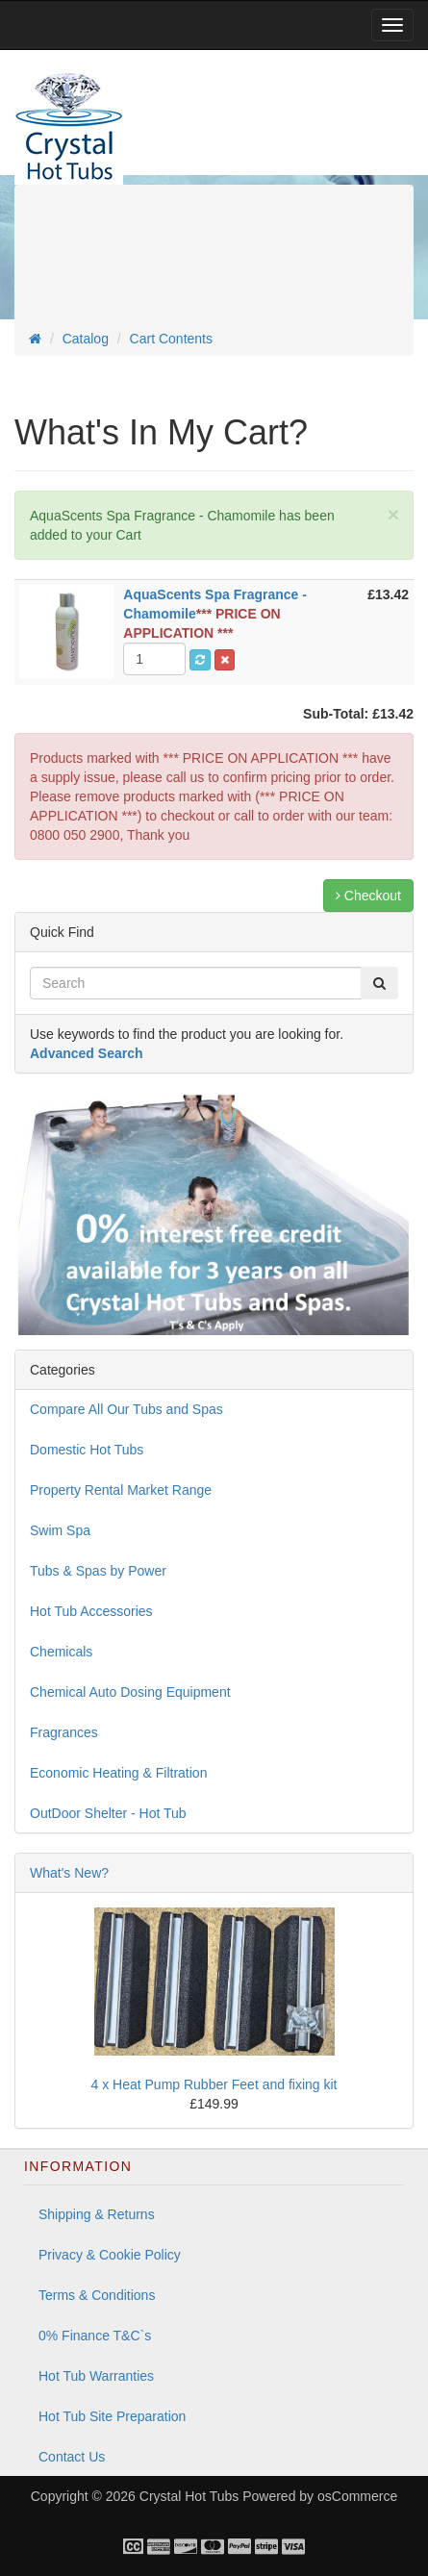 The image size is (428, 2576). Describe the element at coordinates (189, 2496) in the screenshot. I see `Crystal Hot Tubs` at that location.